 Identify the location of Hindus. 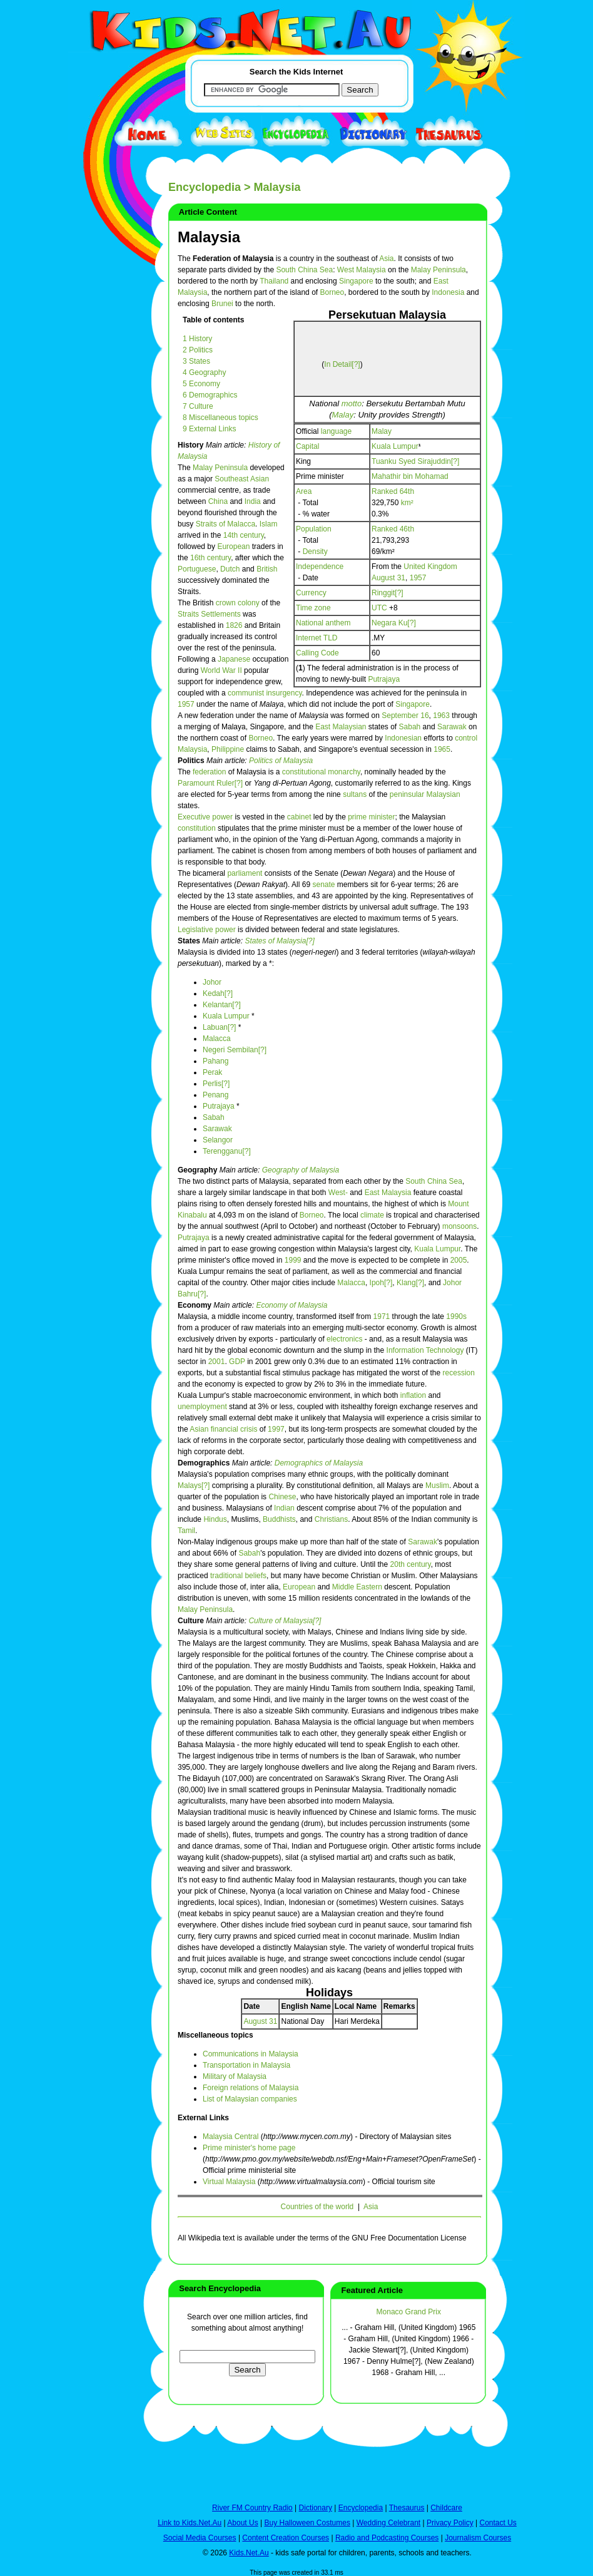
(214, 1519).